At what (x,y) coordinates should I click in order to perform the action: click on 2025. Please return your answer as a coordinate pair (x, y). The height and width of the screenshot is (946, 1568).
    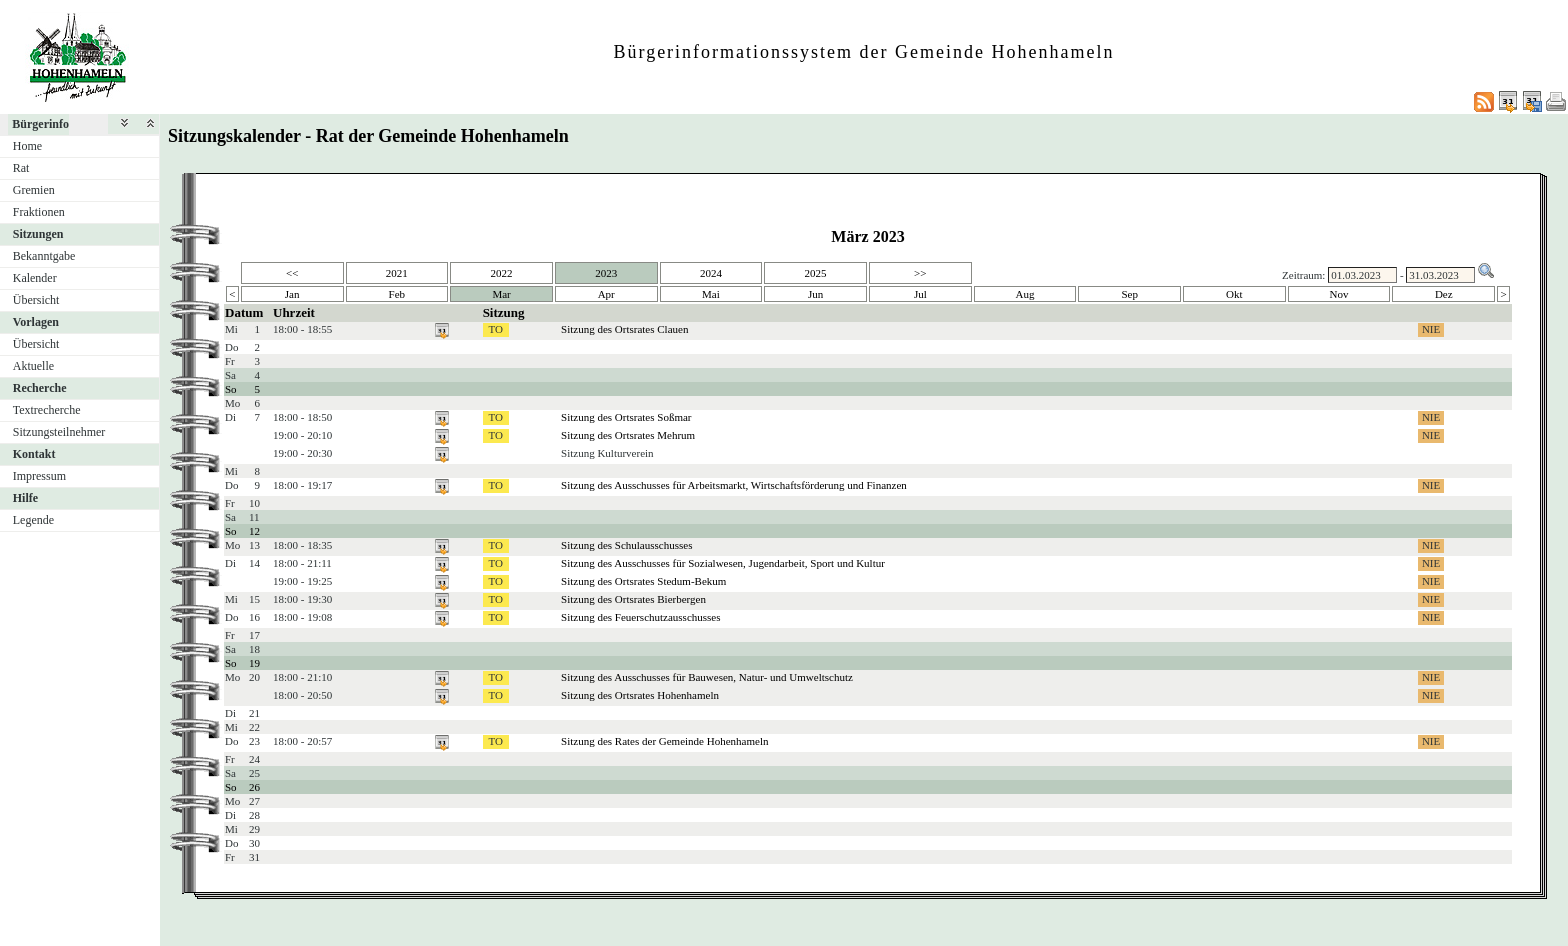
    Looking at the image, I should click on (816, 273).